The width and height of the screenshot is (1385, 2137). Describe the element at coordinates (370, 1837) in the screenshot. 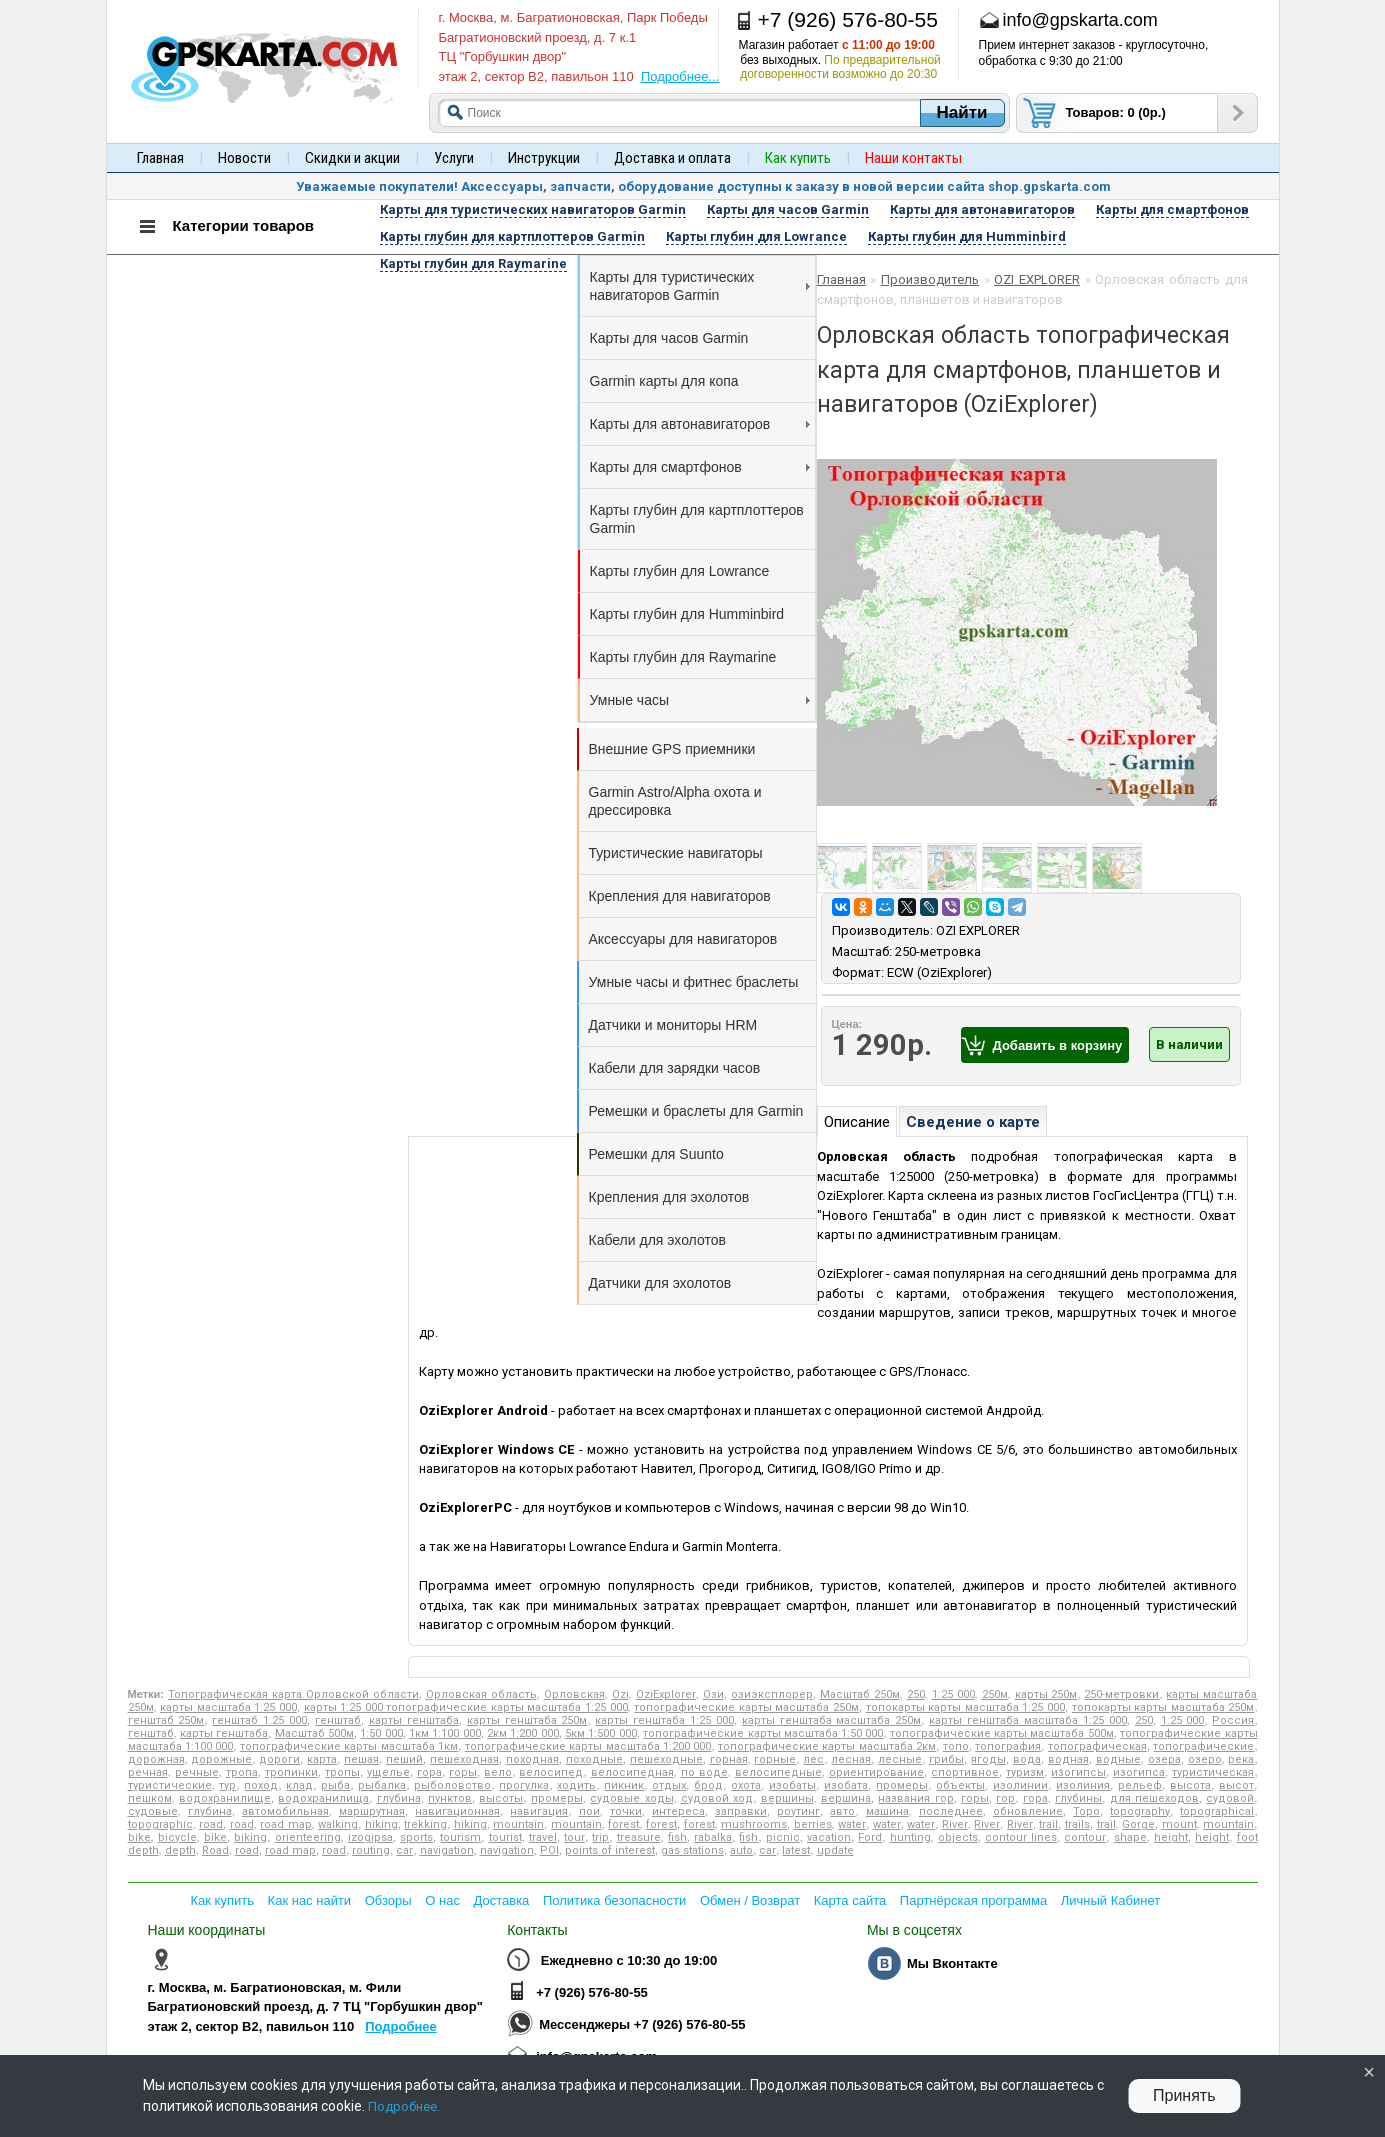

I see `izogipsa` at that location.